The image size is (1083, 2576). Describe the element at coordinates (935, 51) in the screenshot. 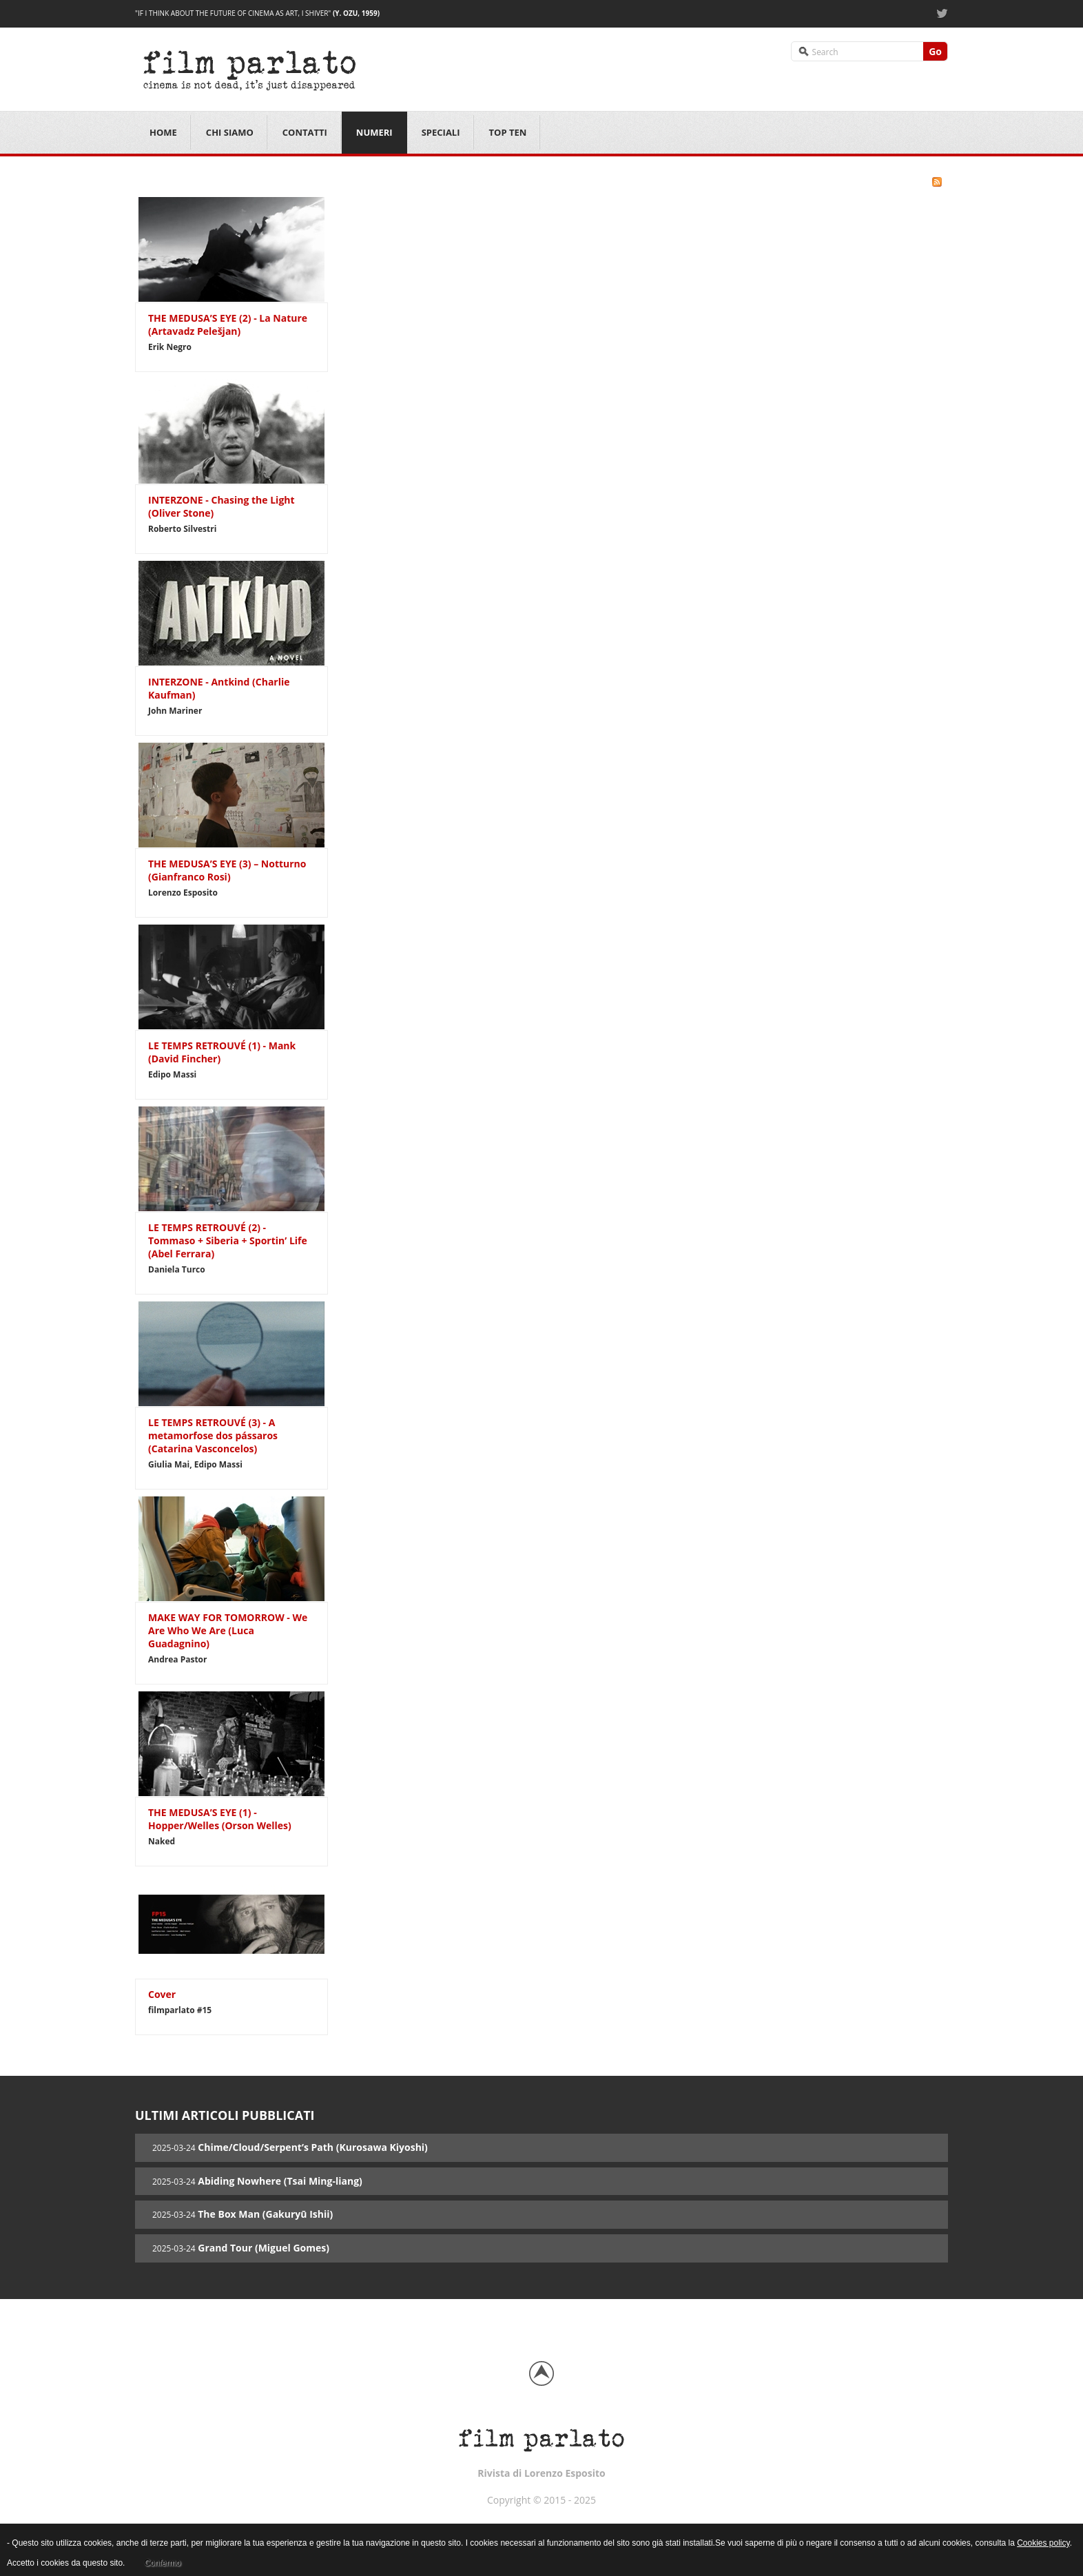

I see `Go` at that location.